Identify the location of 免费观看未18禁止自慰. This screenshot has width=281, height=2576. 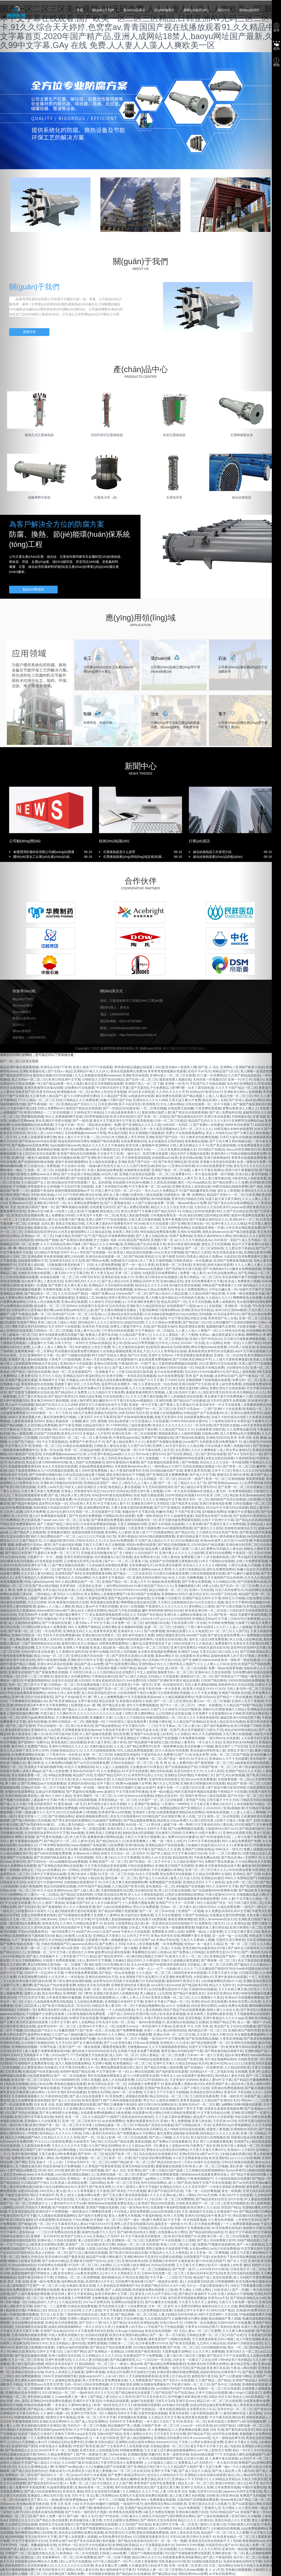
(168, 1931).